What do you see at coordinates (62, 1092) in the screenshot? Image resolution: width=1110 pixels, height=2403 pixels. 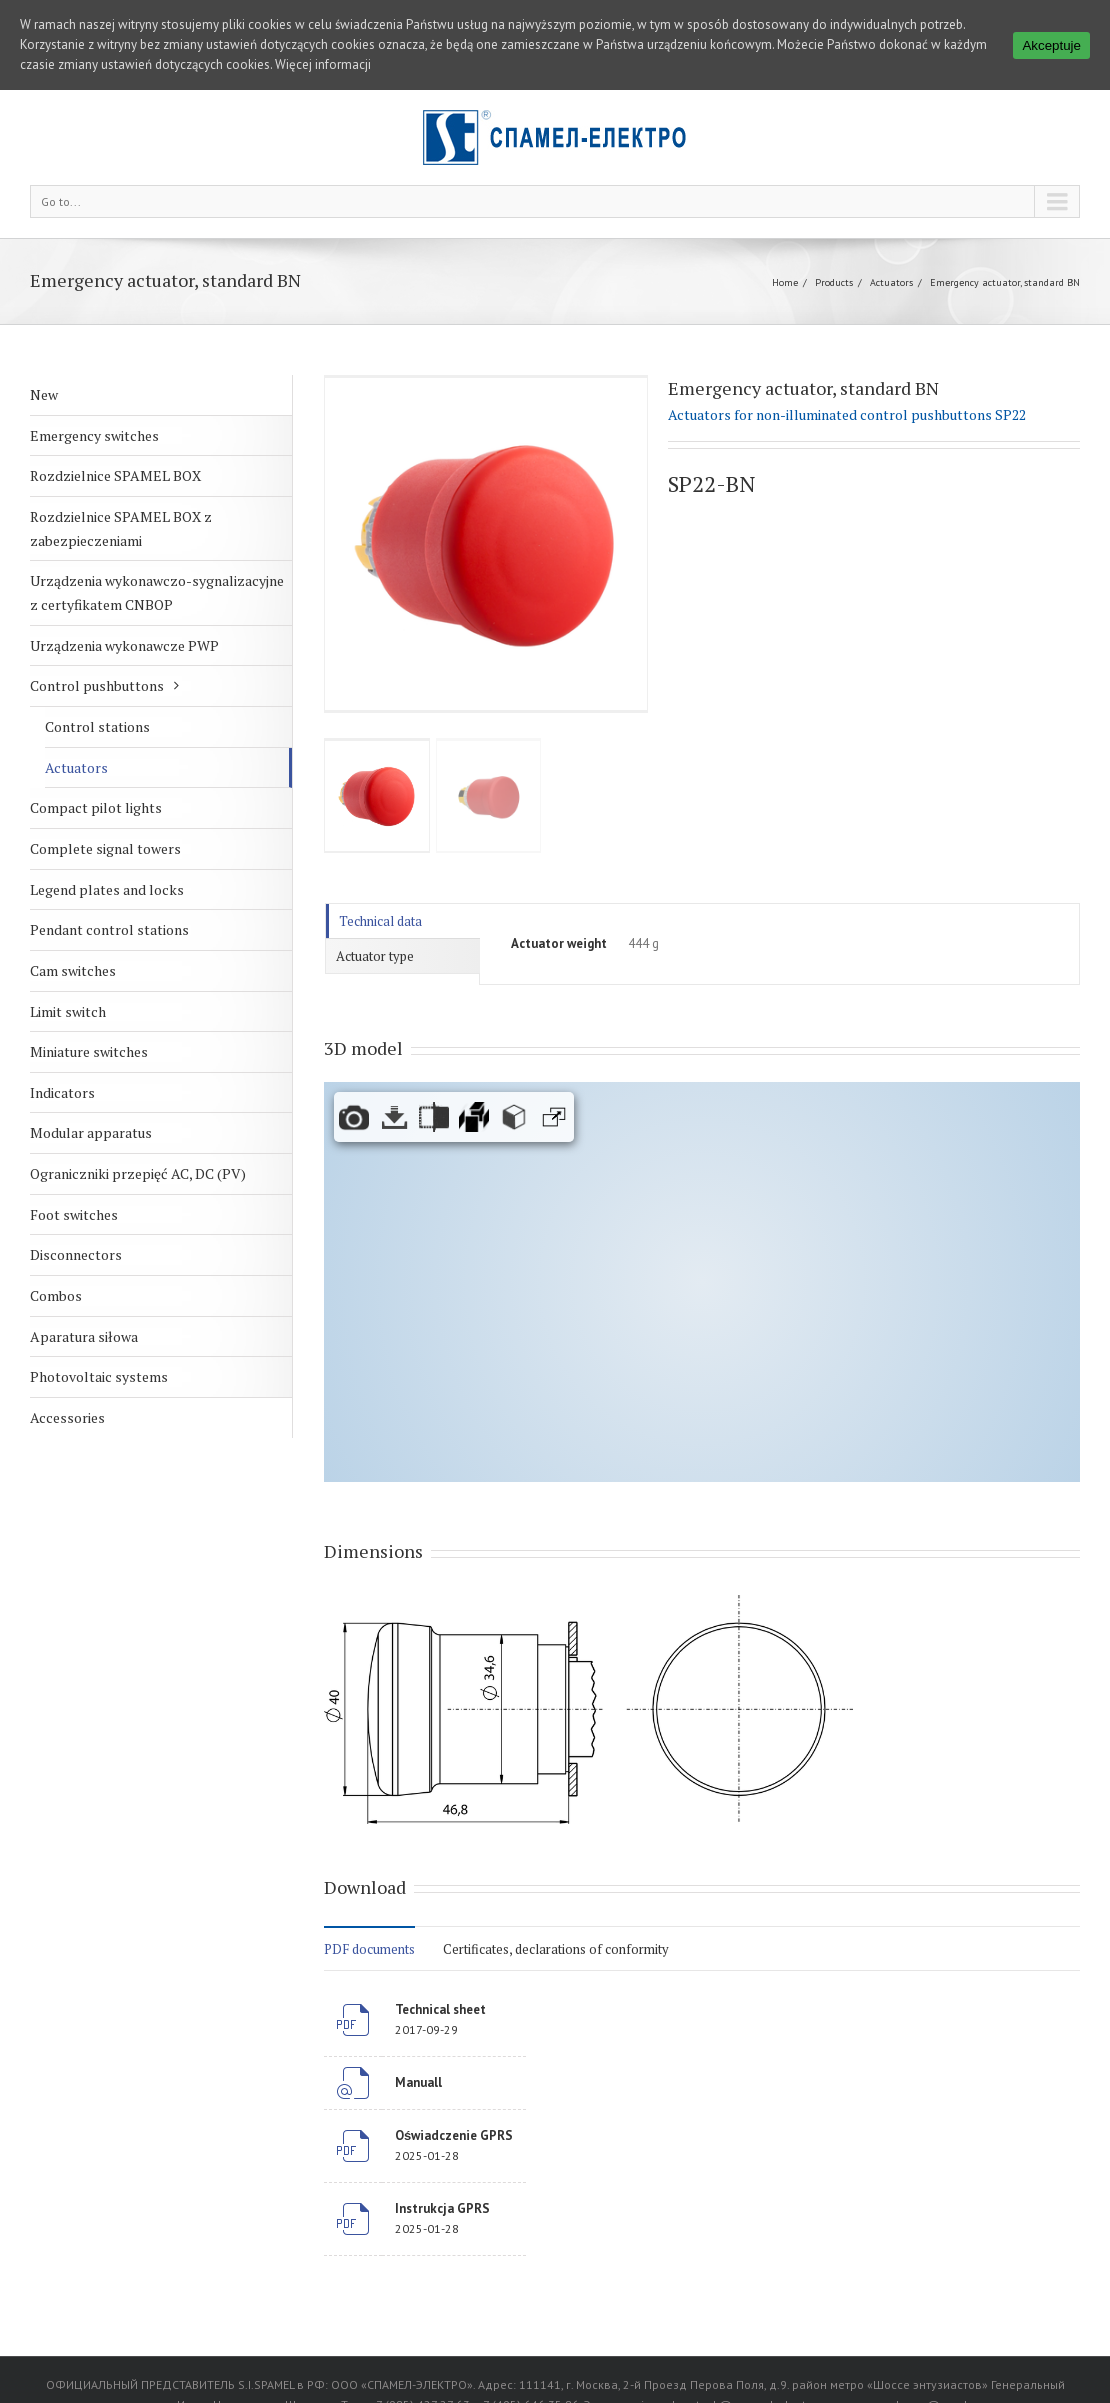 I see `Indicators` at bounding box center [62, 1092].